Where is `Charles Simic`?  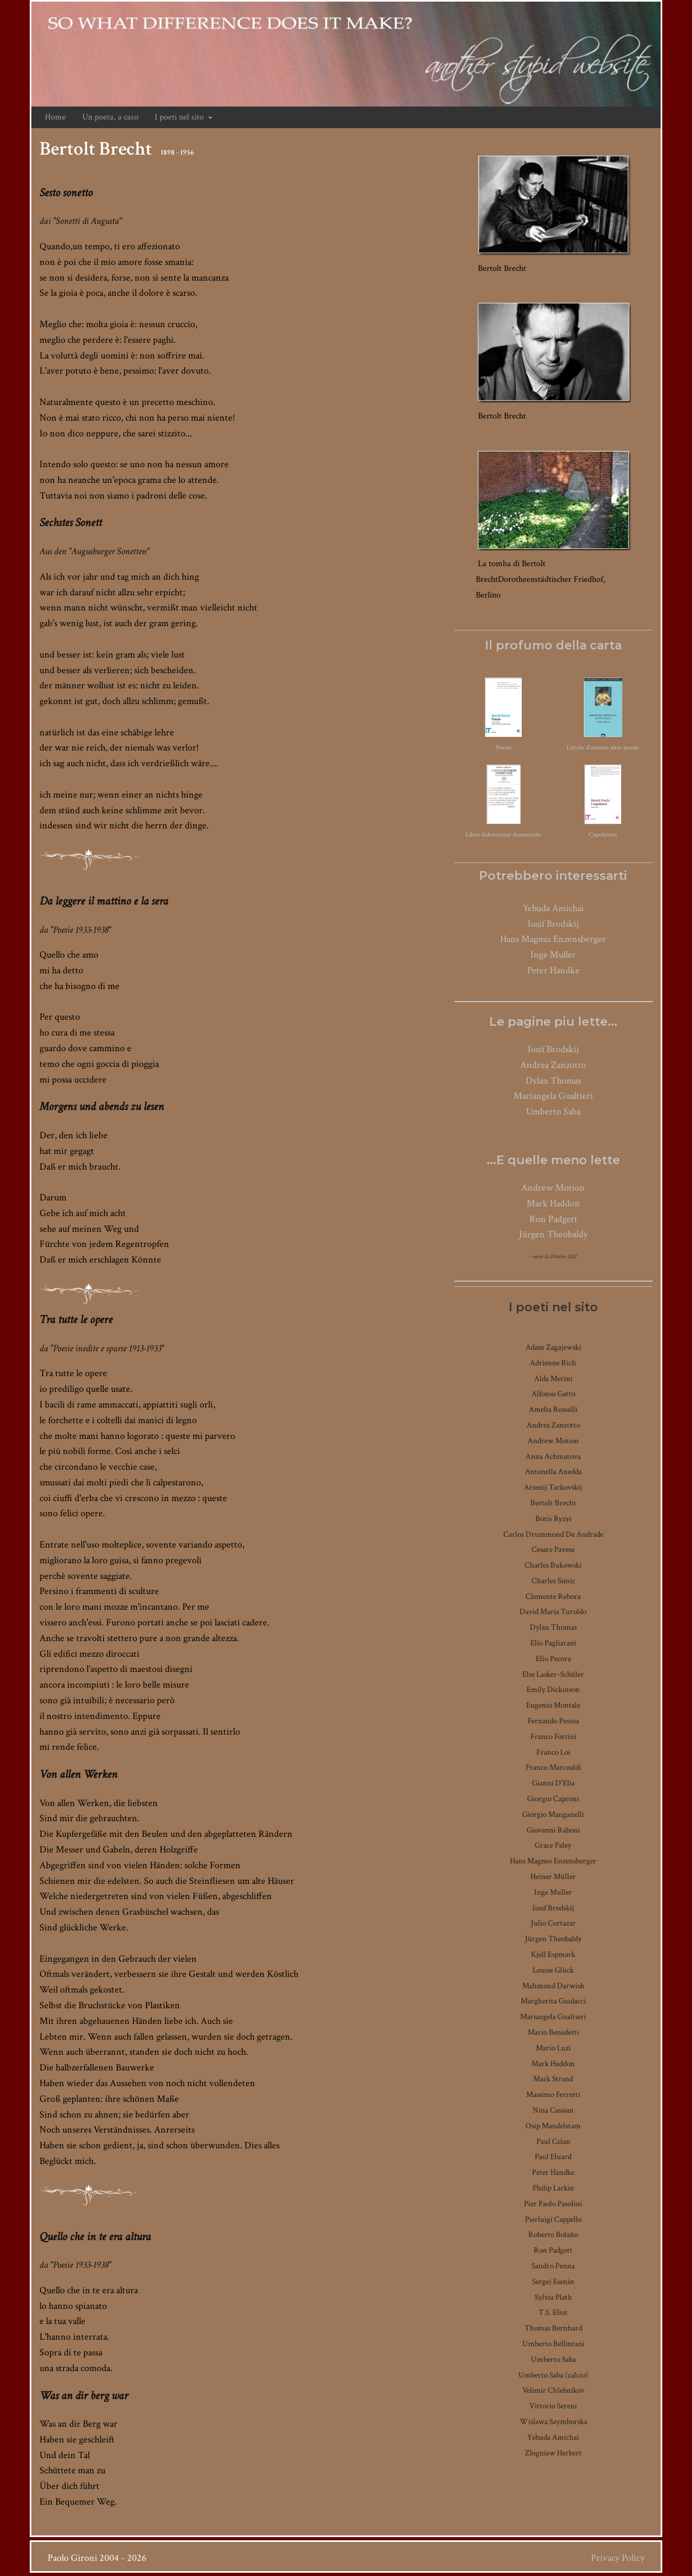
Charles Simic is located at coordinates (553, 1581).